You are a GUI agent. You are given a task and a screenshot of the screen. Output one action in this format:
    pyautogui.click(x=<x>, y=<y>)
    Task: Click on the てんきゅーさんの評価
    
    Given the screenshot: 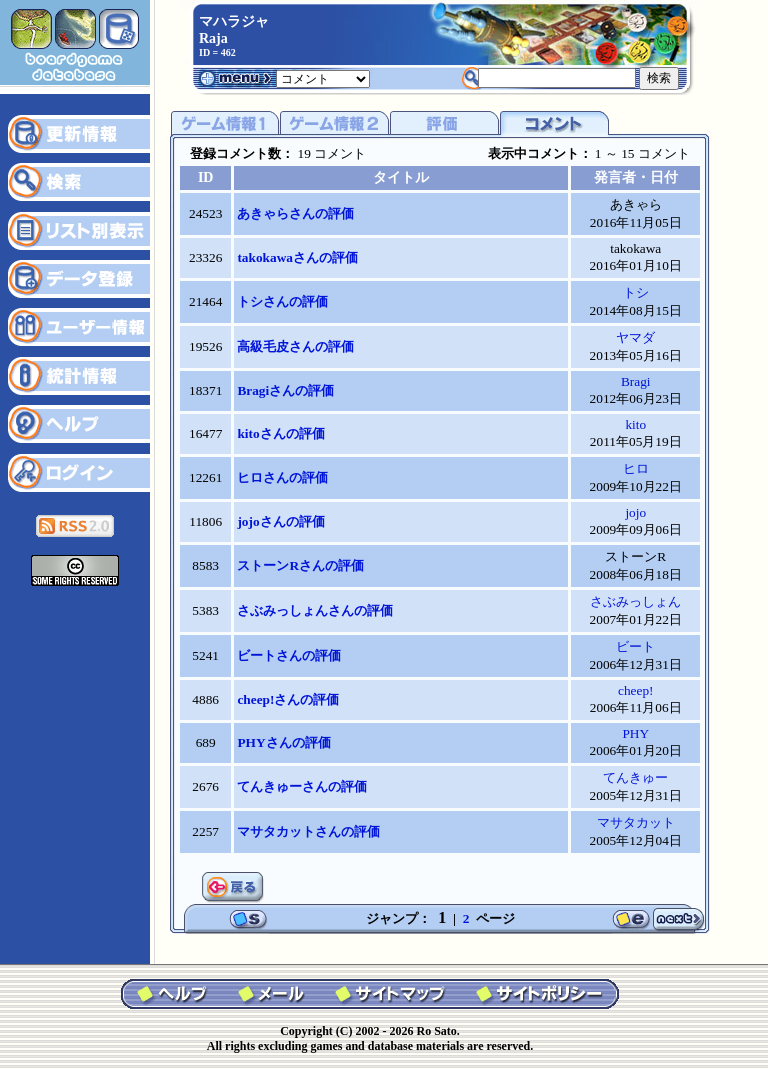 What is the action you would take?
    pyautogui.click(x=302, y=786)
    